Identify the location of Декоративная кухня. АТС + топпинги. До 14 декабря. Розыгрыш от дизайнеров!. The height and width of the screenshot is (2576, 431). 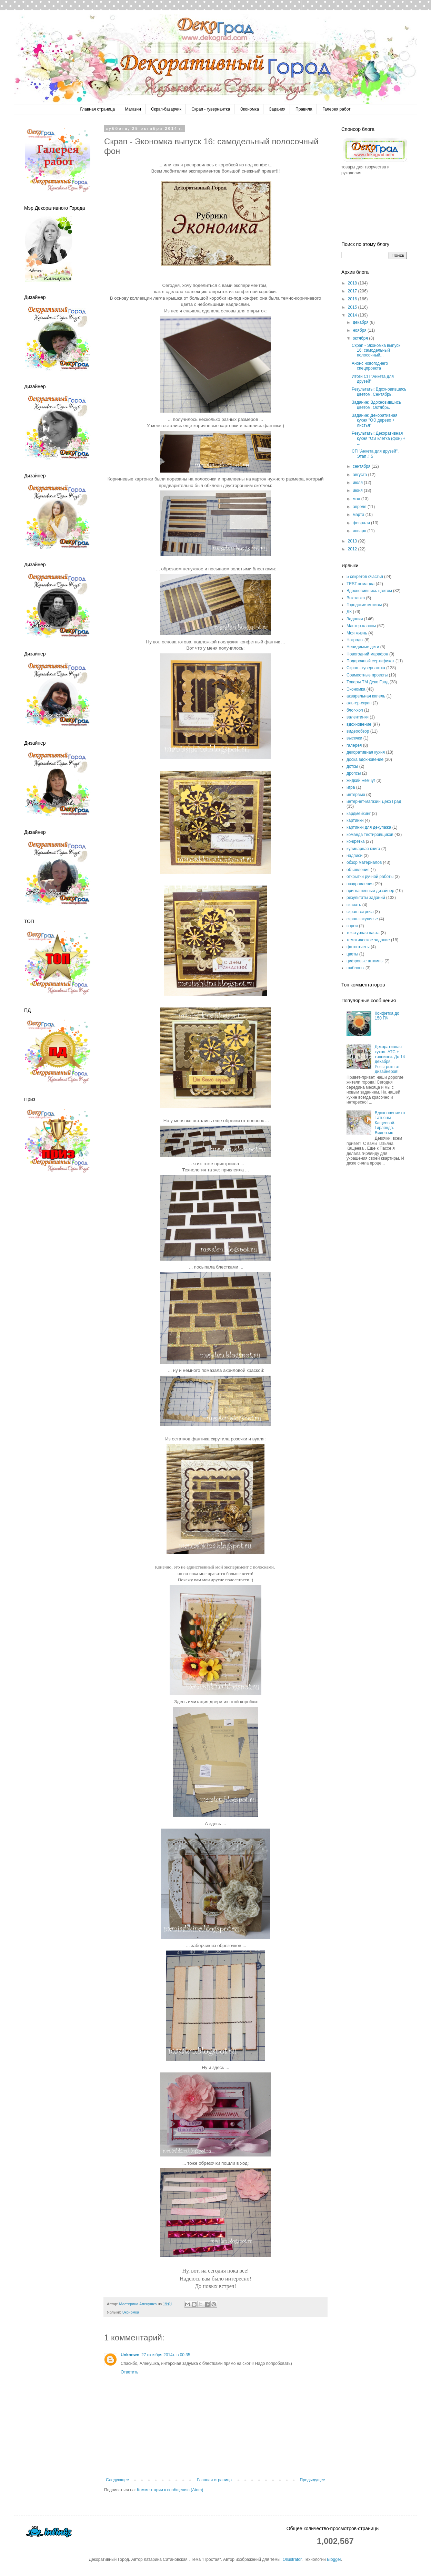
(390, 1059).